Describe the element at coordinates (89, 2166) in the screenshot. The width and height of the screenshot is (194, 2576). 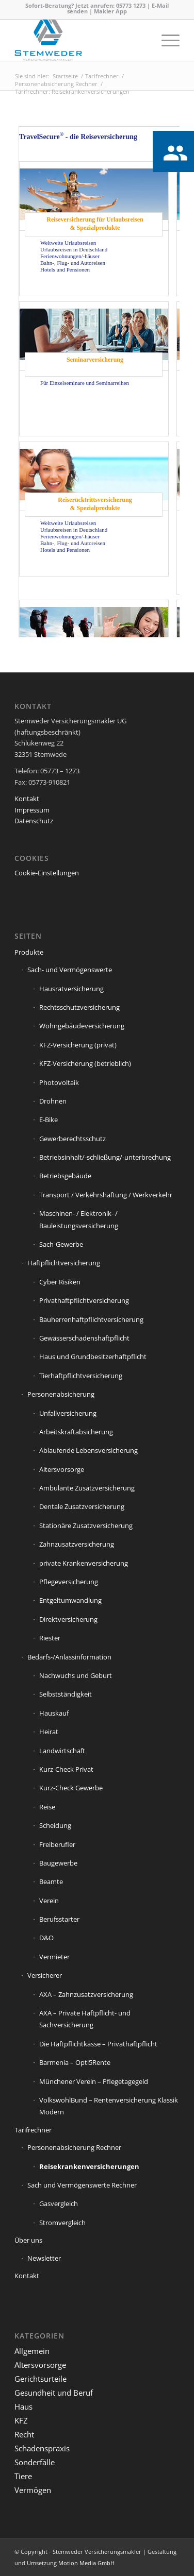
I see `Reisekrankenversicherungen` at that location.